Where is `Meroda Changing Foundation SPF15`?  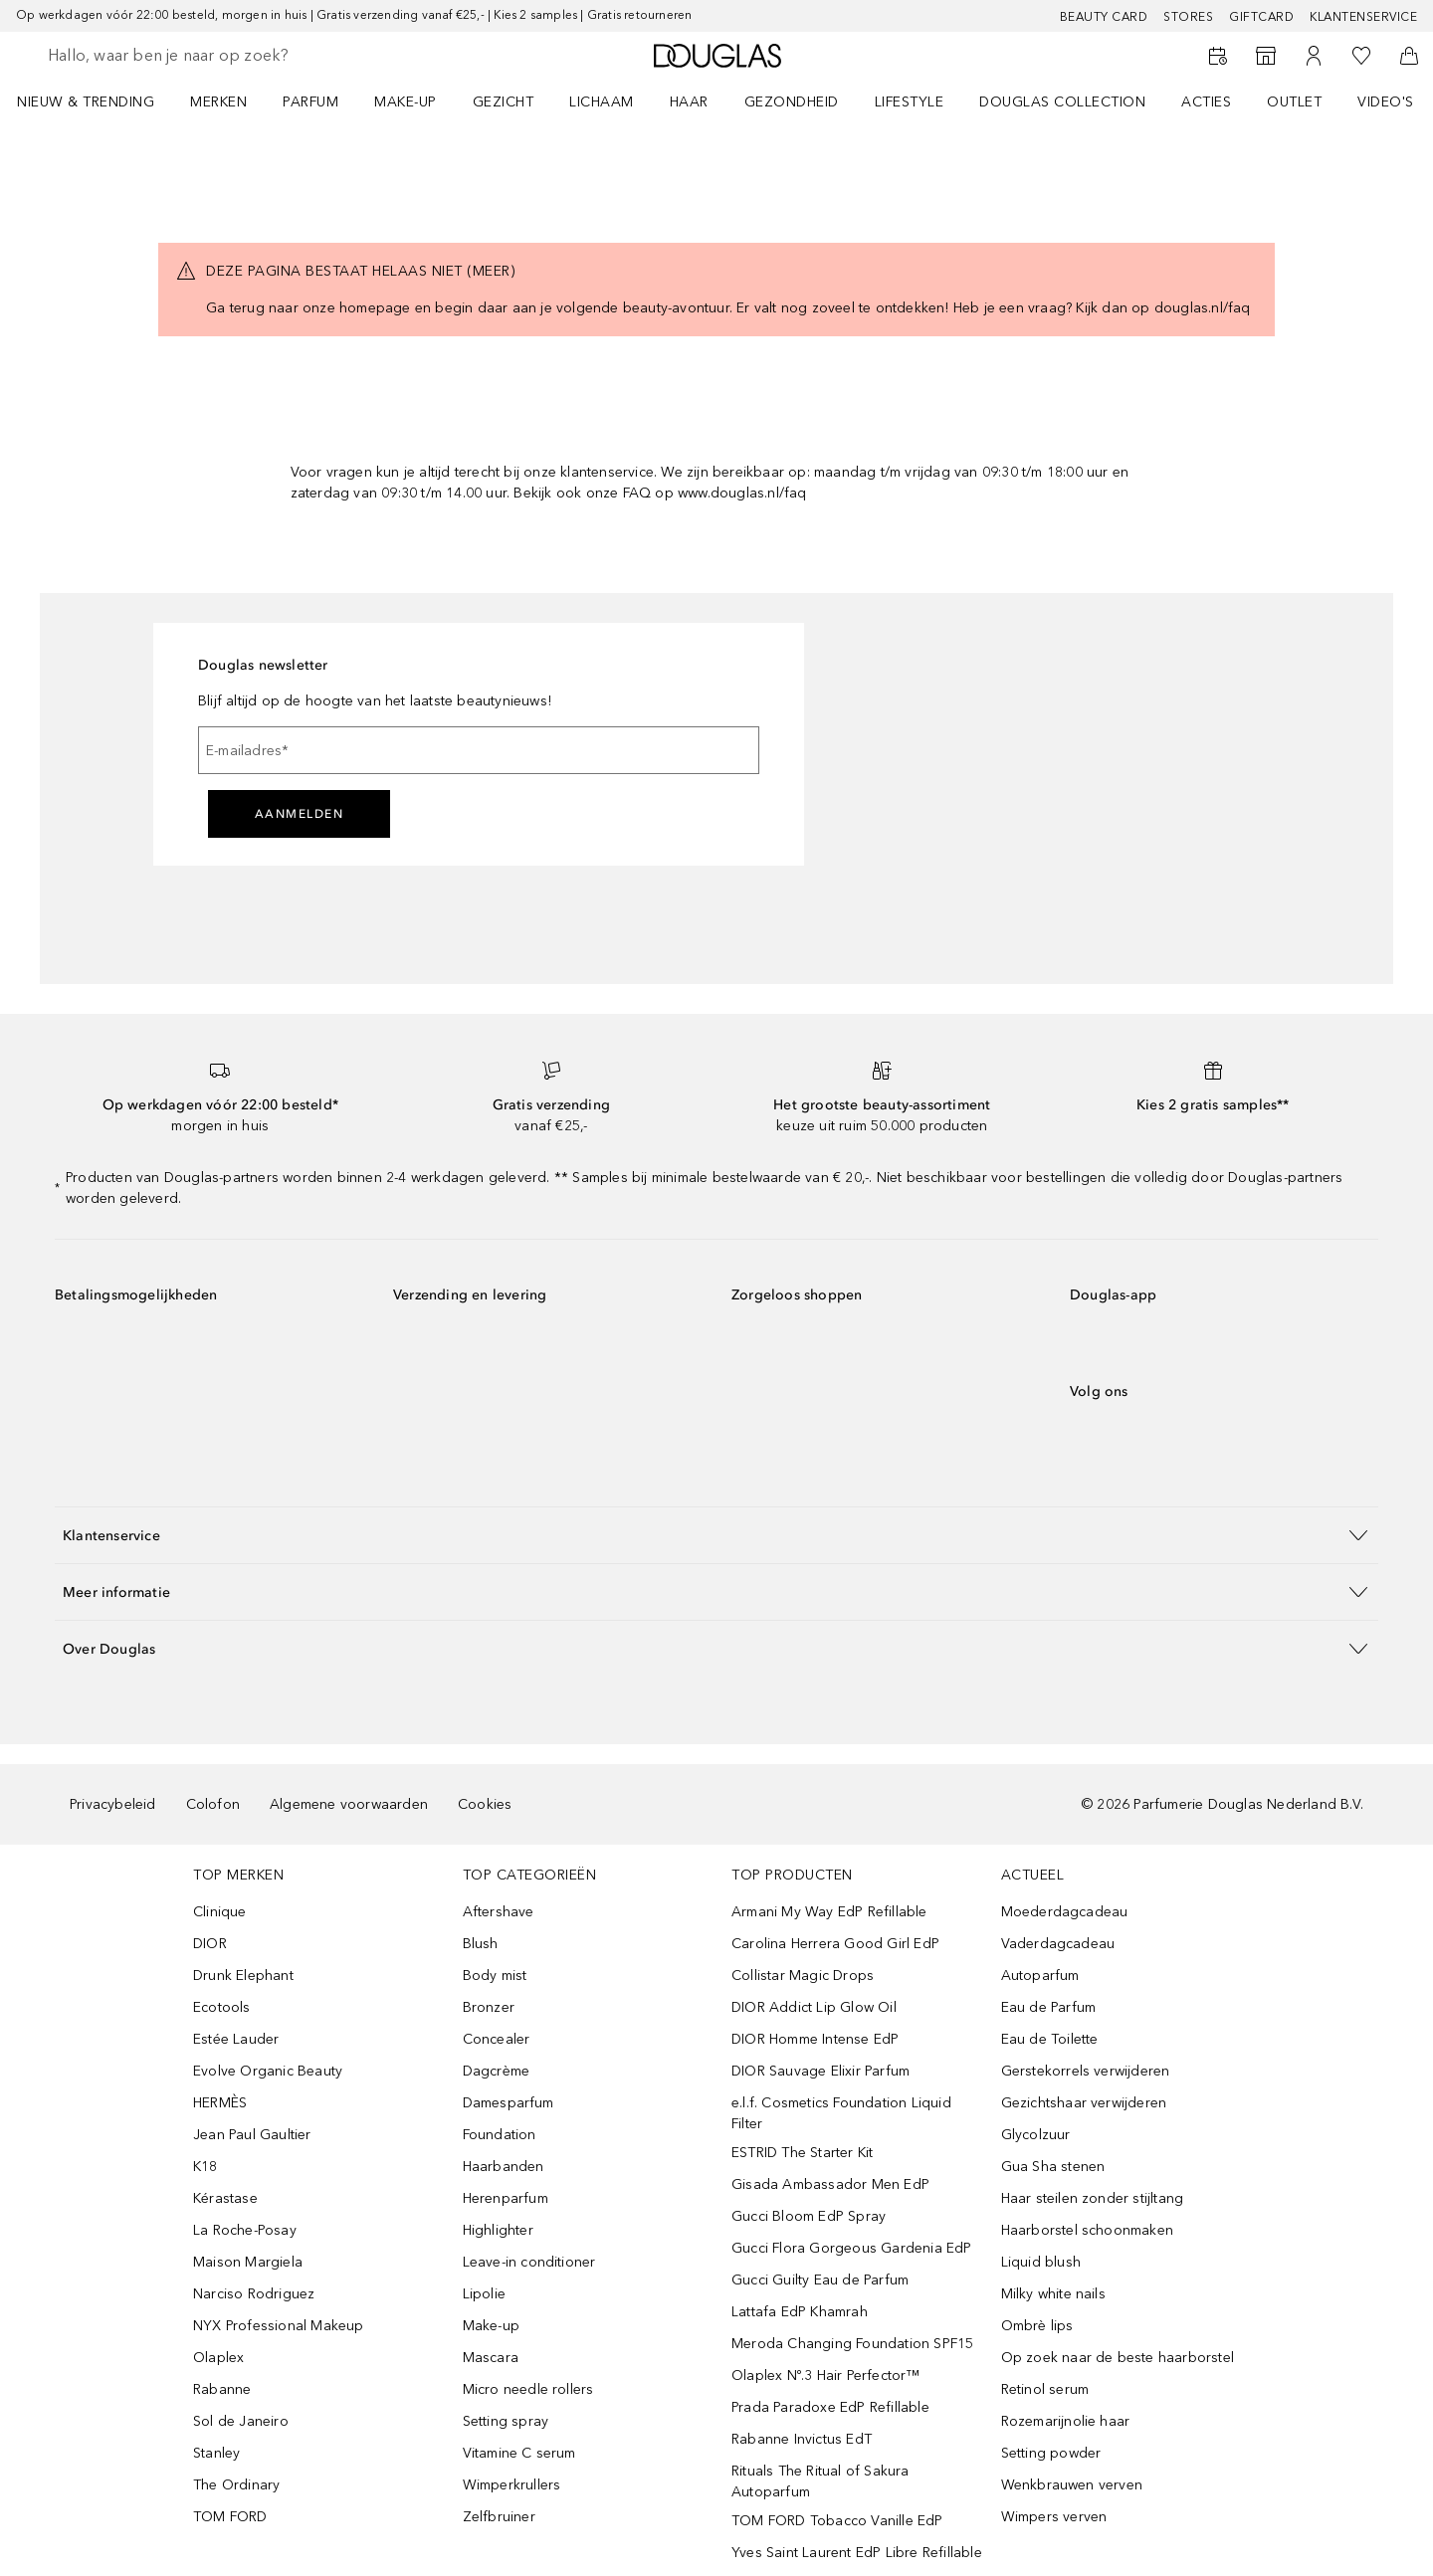 Meroda Changing Foundation SPF15 is located at coordinates (852, 2343).